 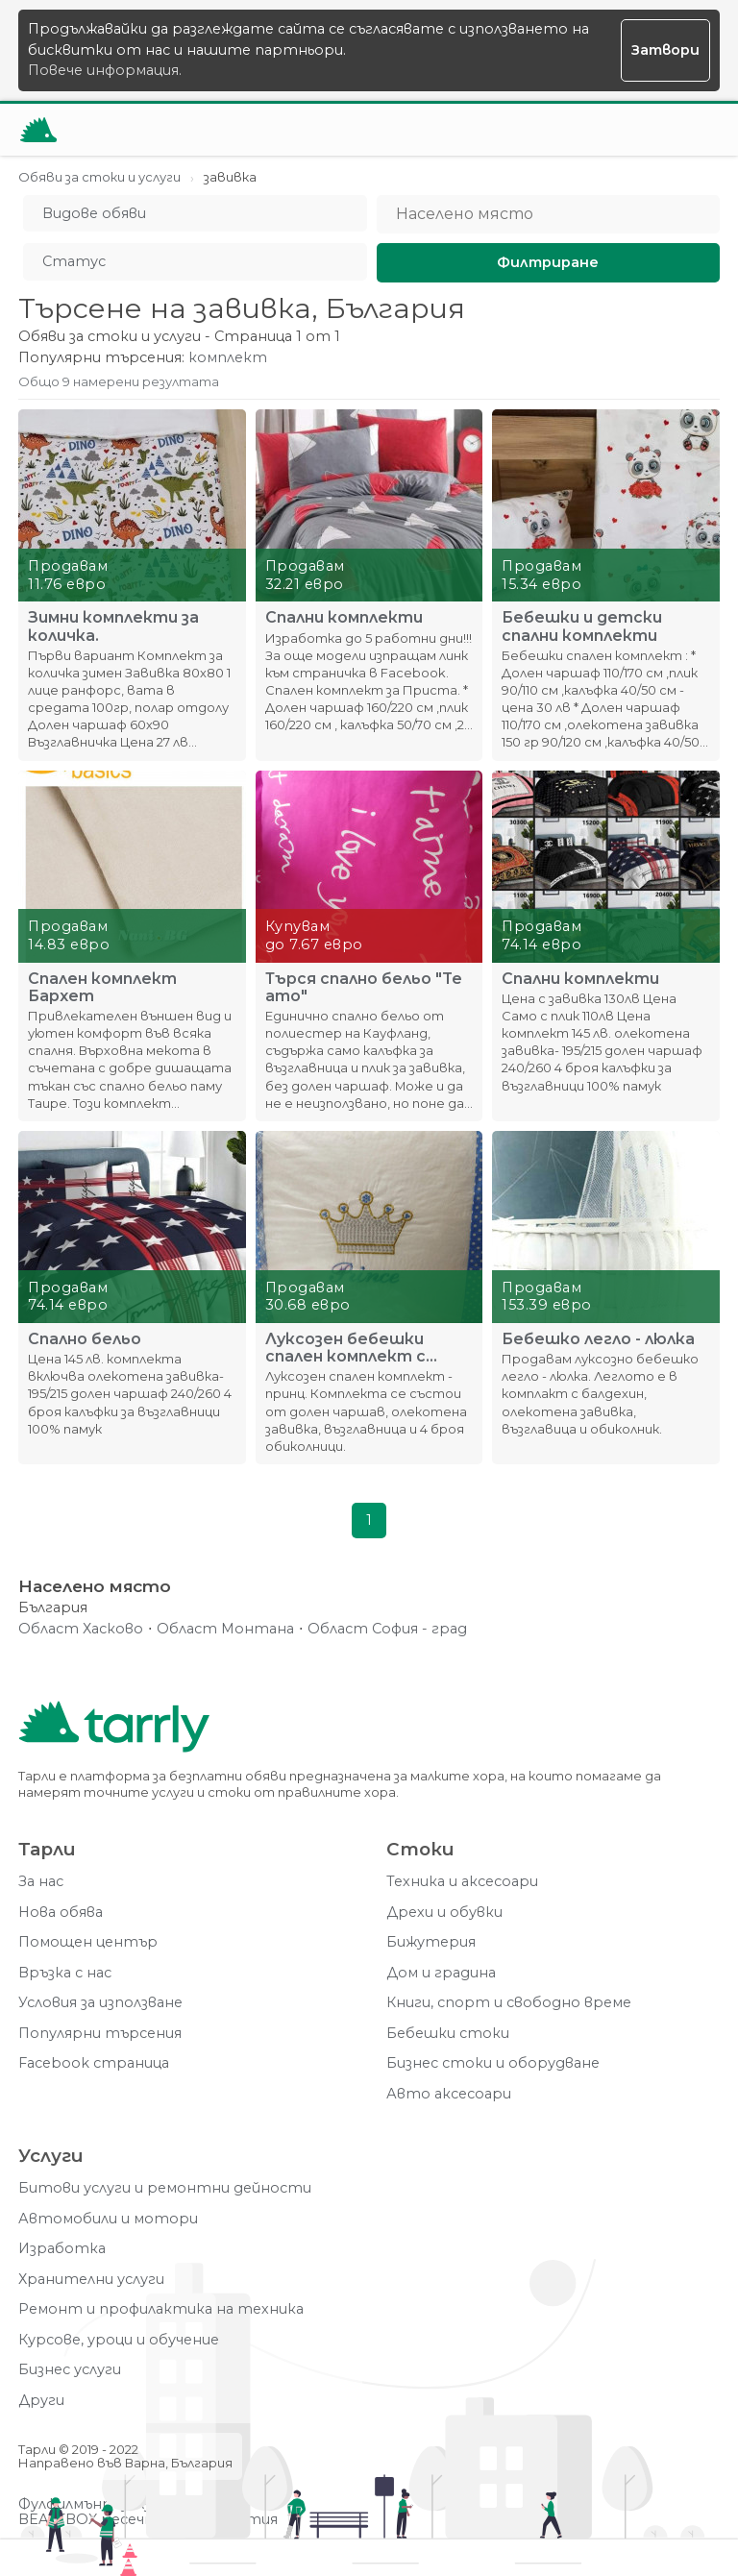 What do you see at coordinates (41, 2400) in the screenshot?
I see `Други` at bounding box center [41, 2400].